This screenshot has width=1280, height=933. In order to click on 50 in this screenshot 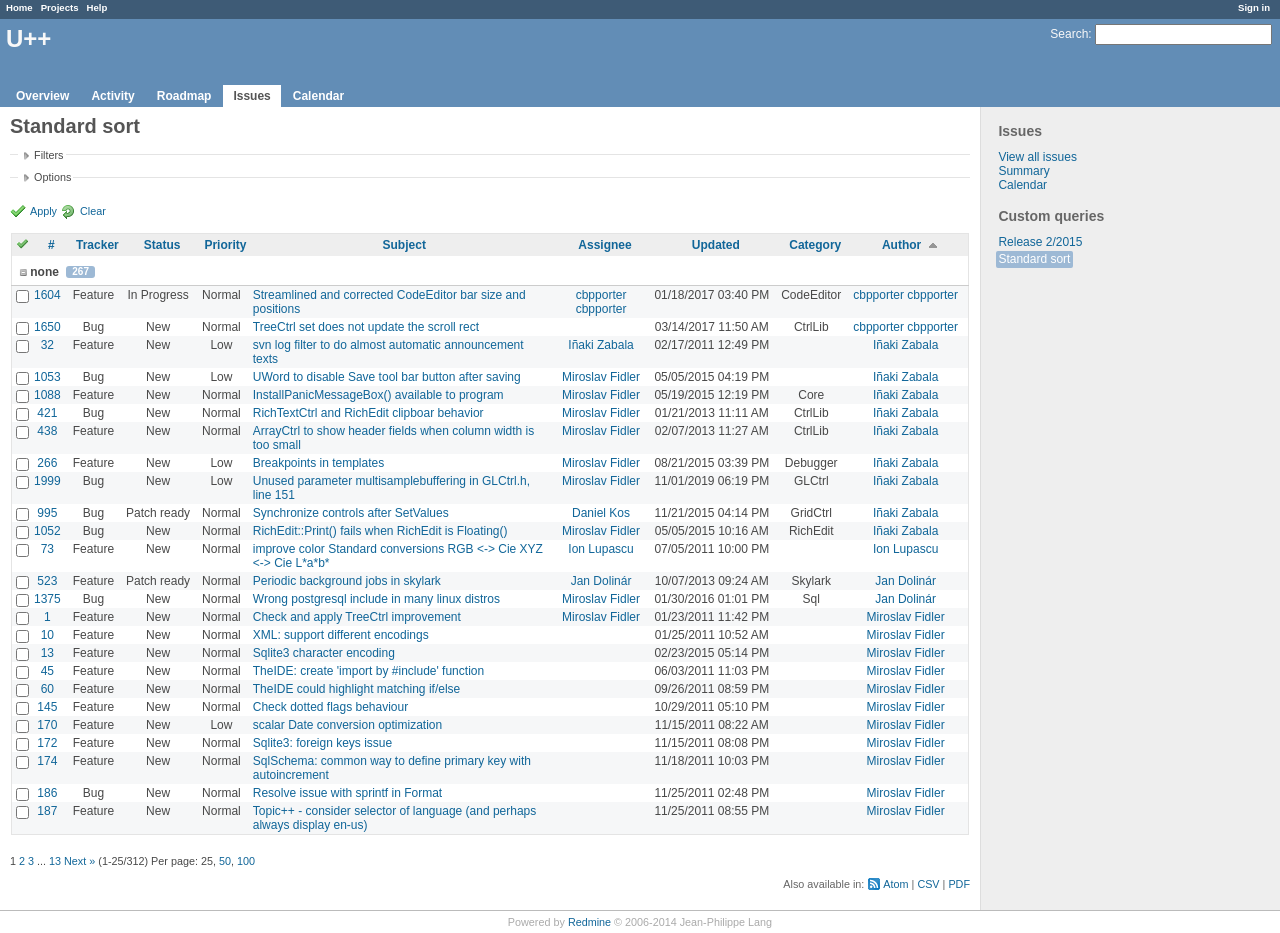, I will do `click(225, 861)`.